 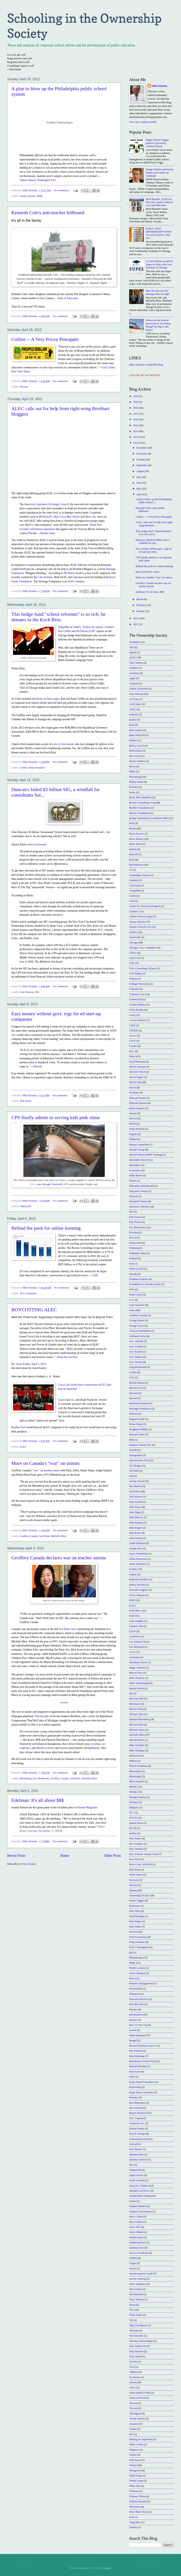 What do you see at coordinates (135, 2315) in the screenshot?
I see `Think Tanks` at bounding box center [135, 2315].